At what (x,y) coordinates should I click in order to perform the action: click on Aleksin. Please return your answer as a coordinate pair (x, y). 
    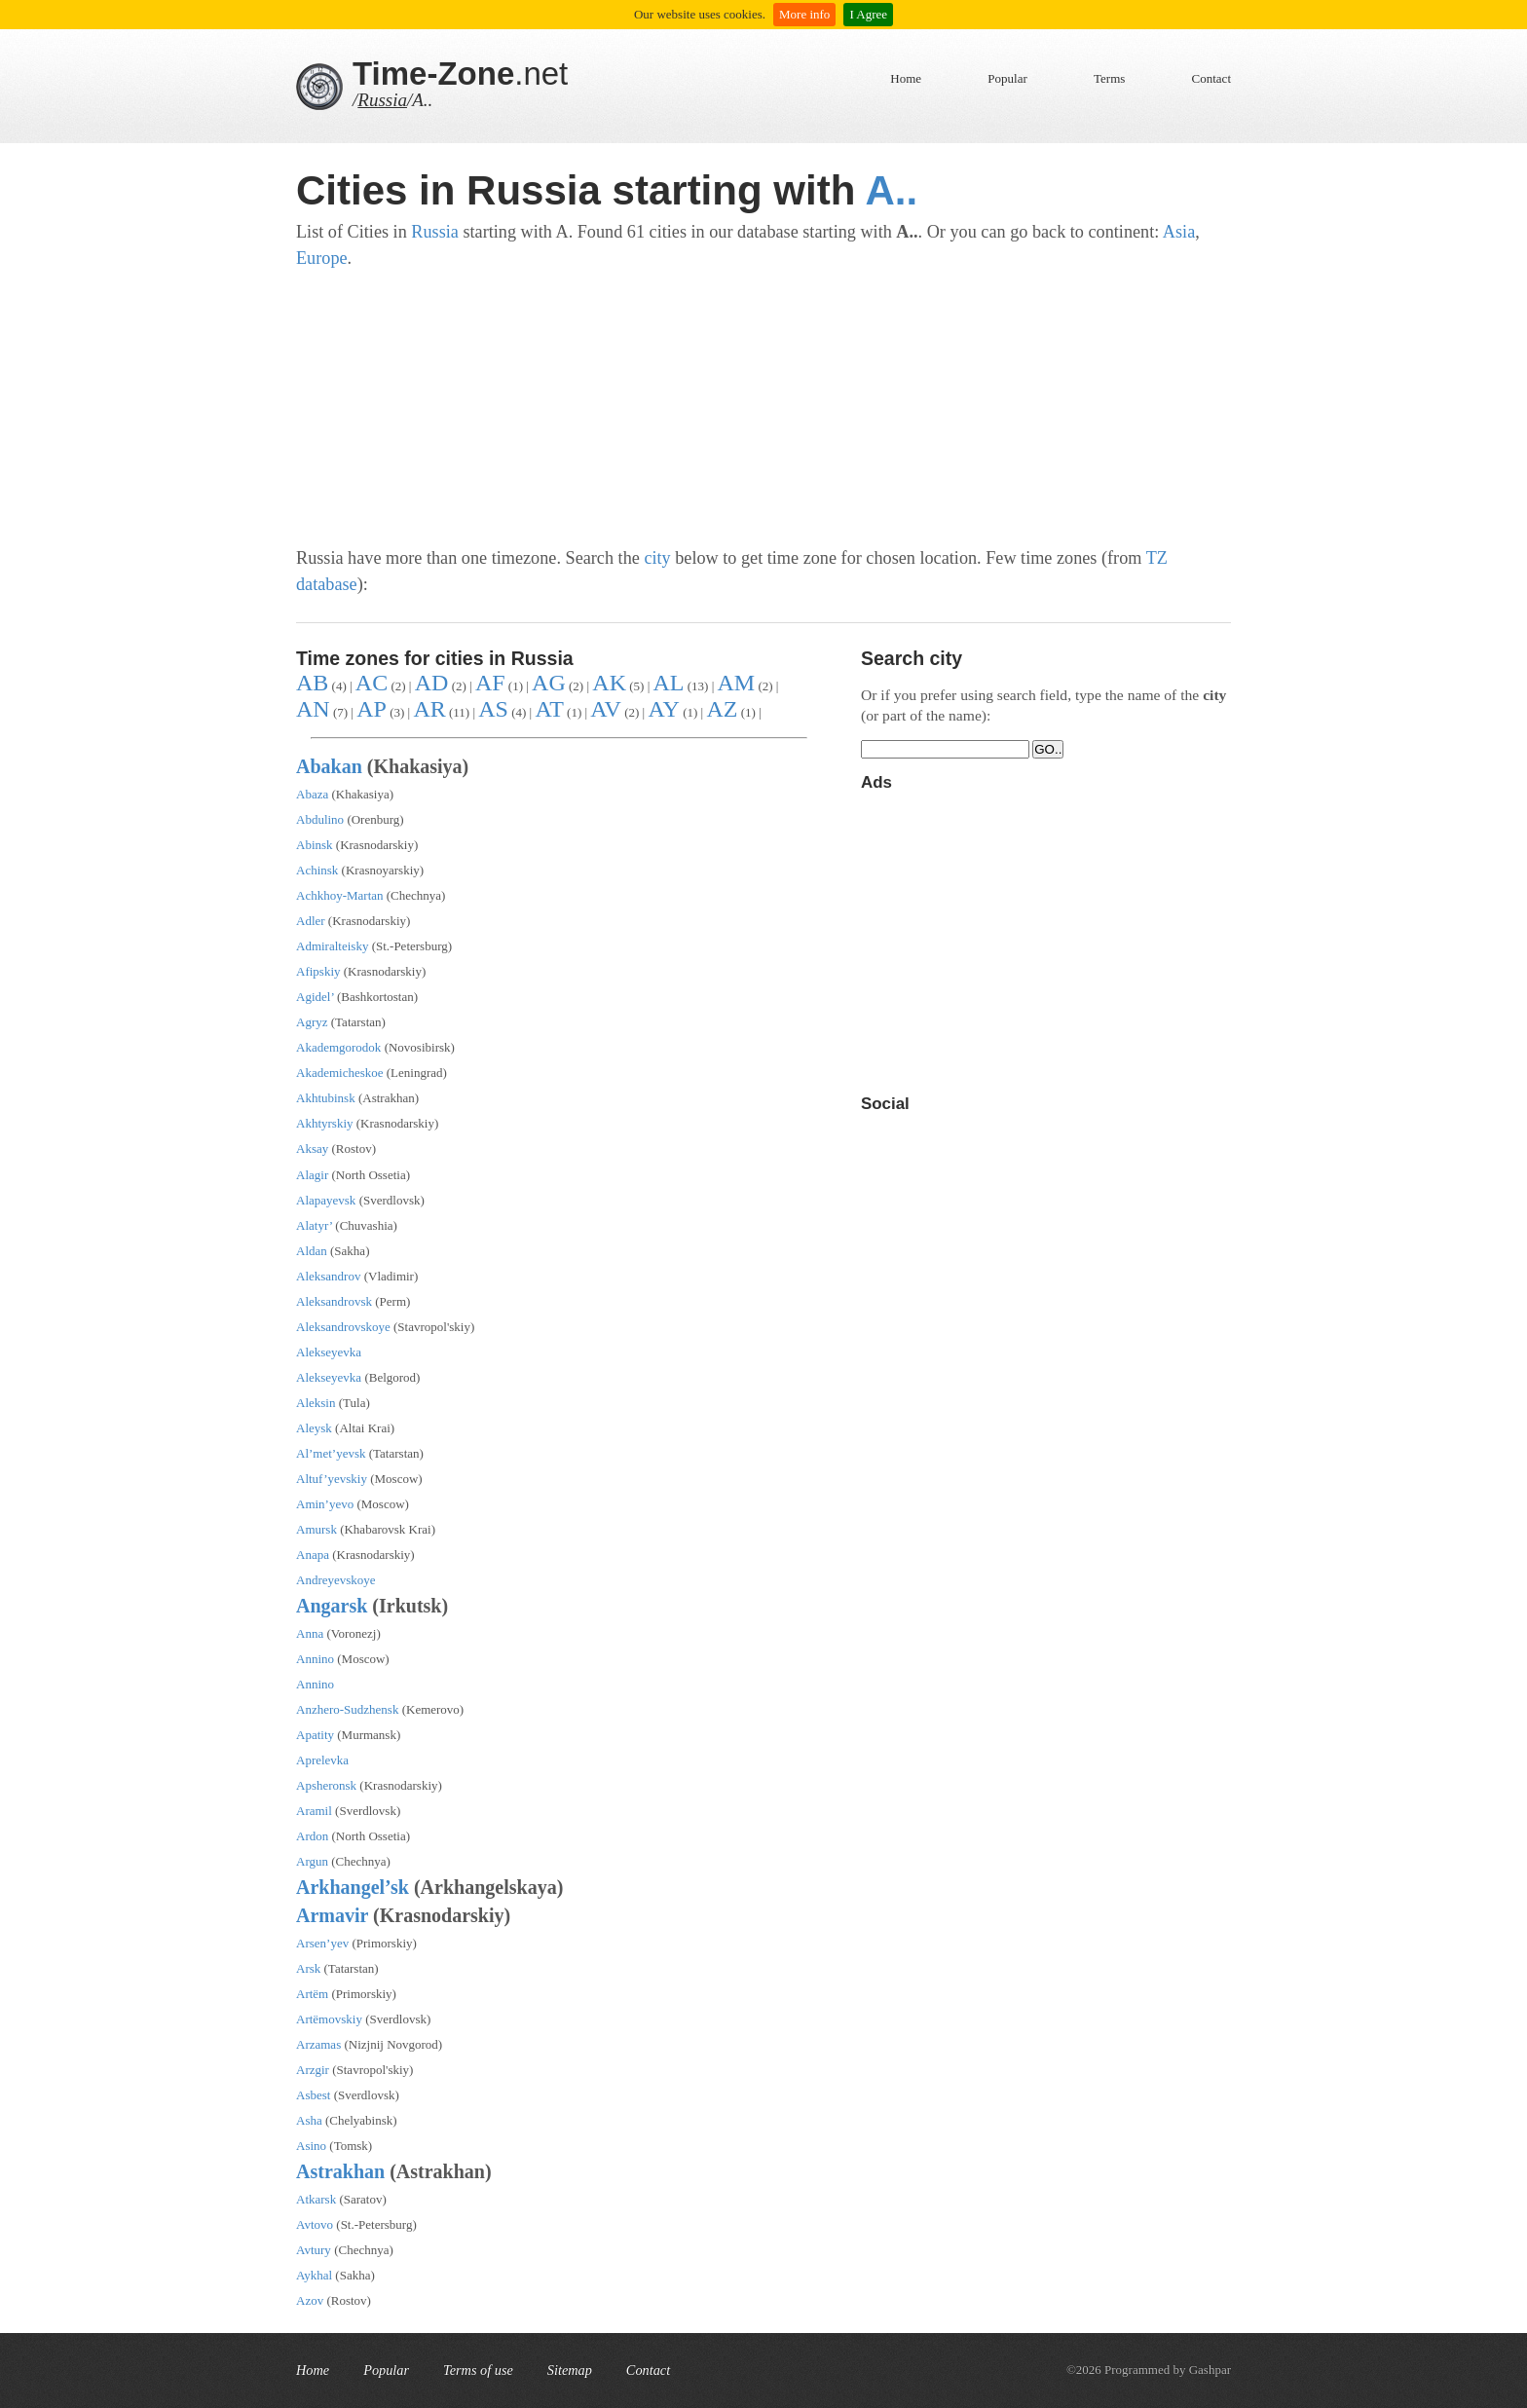
    Looking at the image, I should click on (315, 1402).